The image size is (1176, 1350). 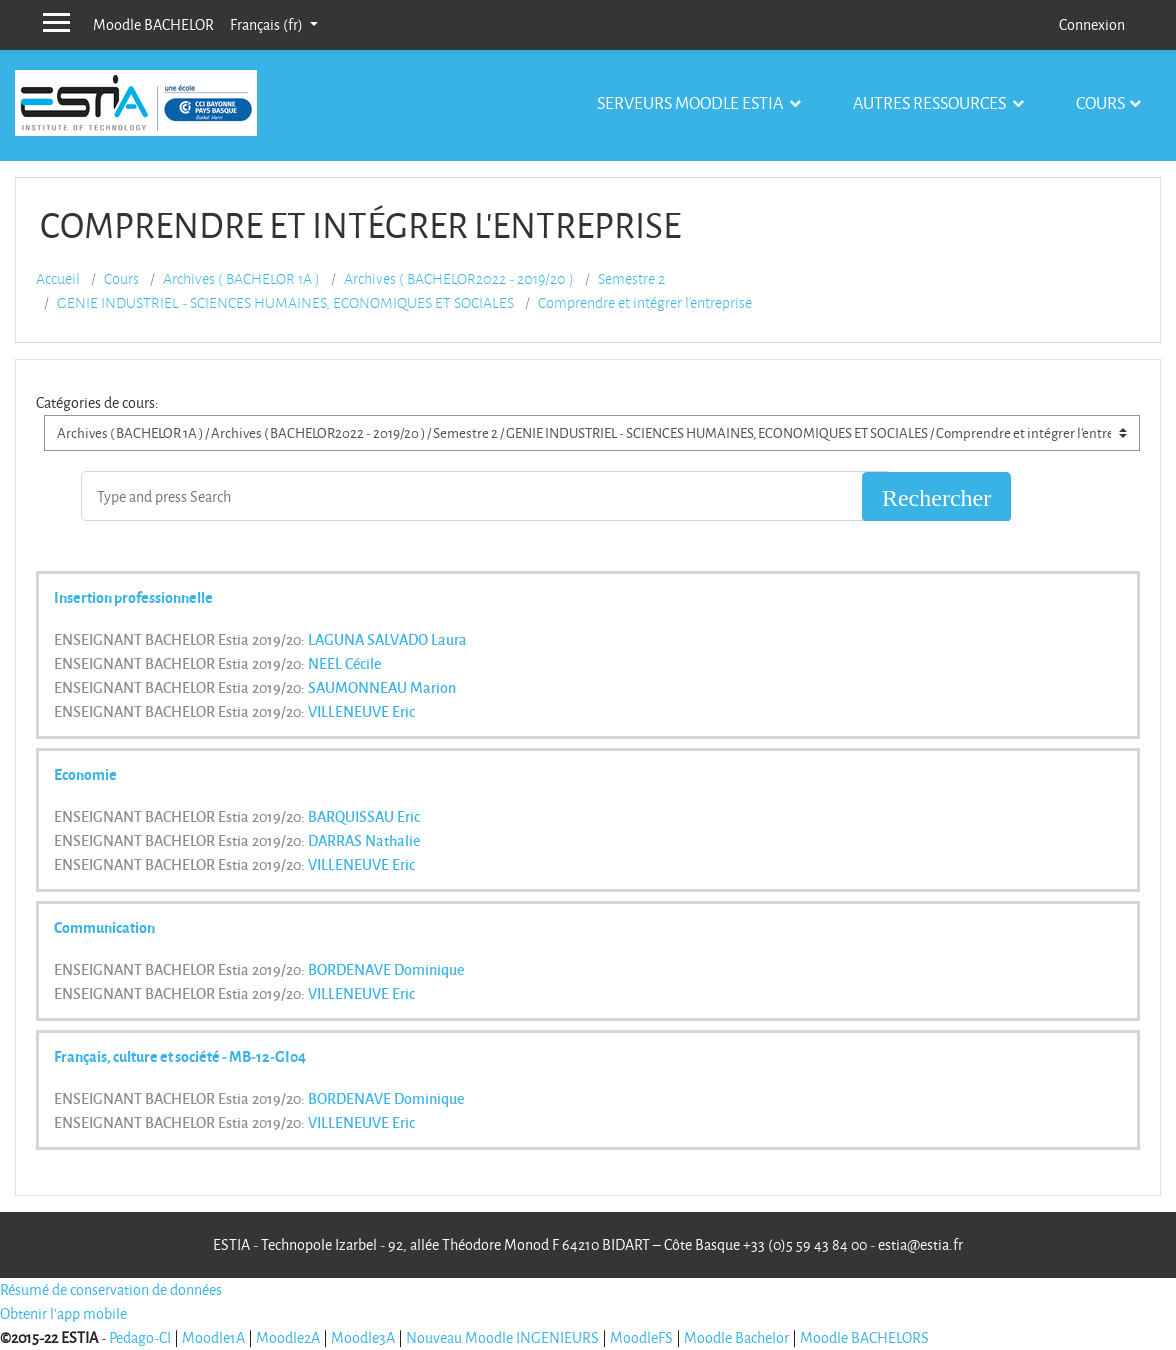 I want to click on NEEL Cécile, so click(x=344, y=663).